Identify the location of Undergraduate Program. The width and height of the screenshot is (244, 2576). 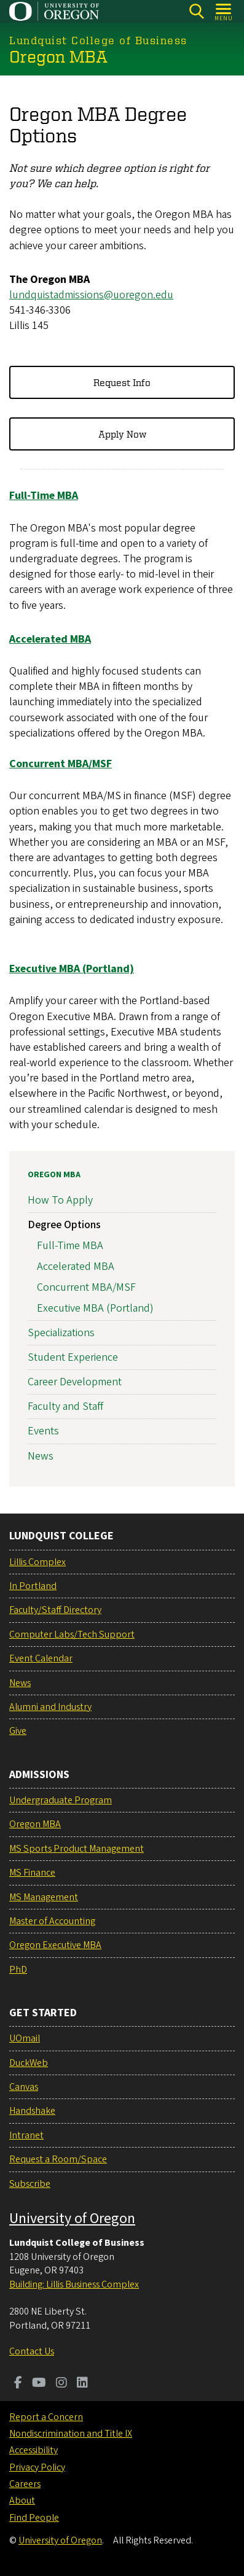
(60, 1800).